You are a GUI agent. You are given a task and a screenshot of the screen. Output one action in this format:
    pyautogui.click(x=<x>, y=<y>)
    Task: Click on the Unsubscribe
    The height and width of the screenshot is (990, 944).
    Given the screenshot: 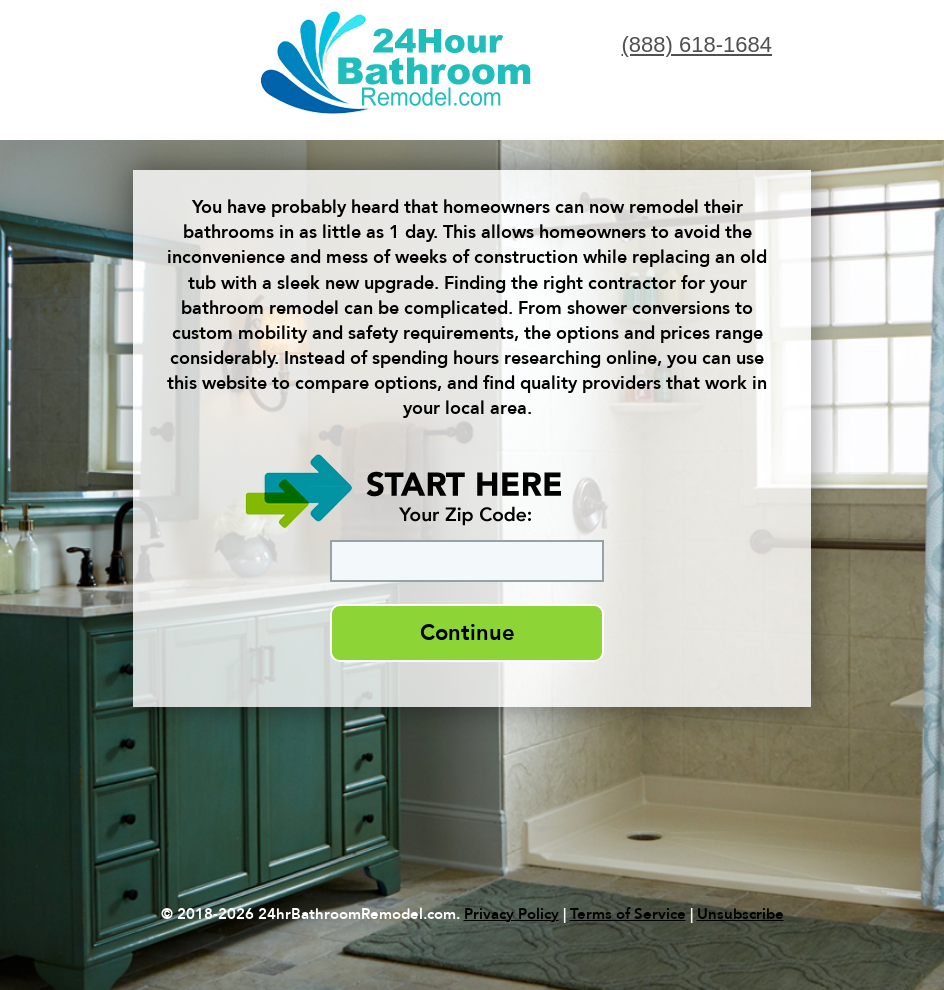 What is the action you would take?
    pyautogui.click(x=740, y=914)
    